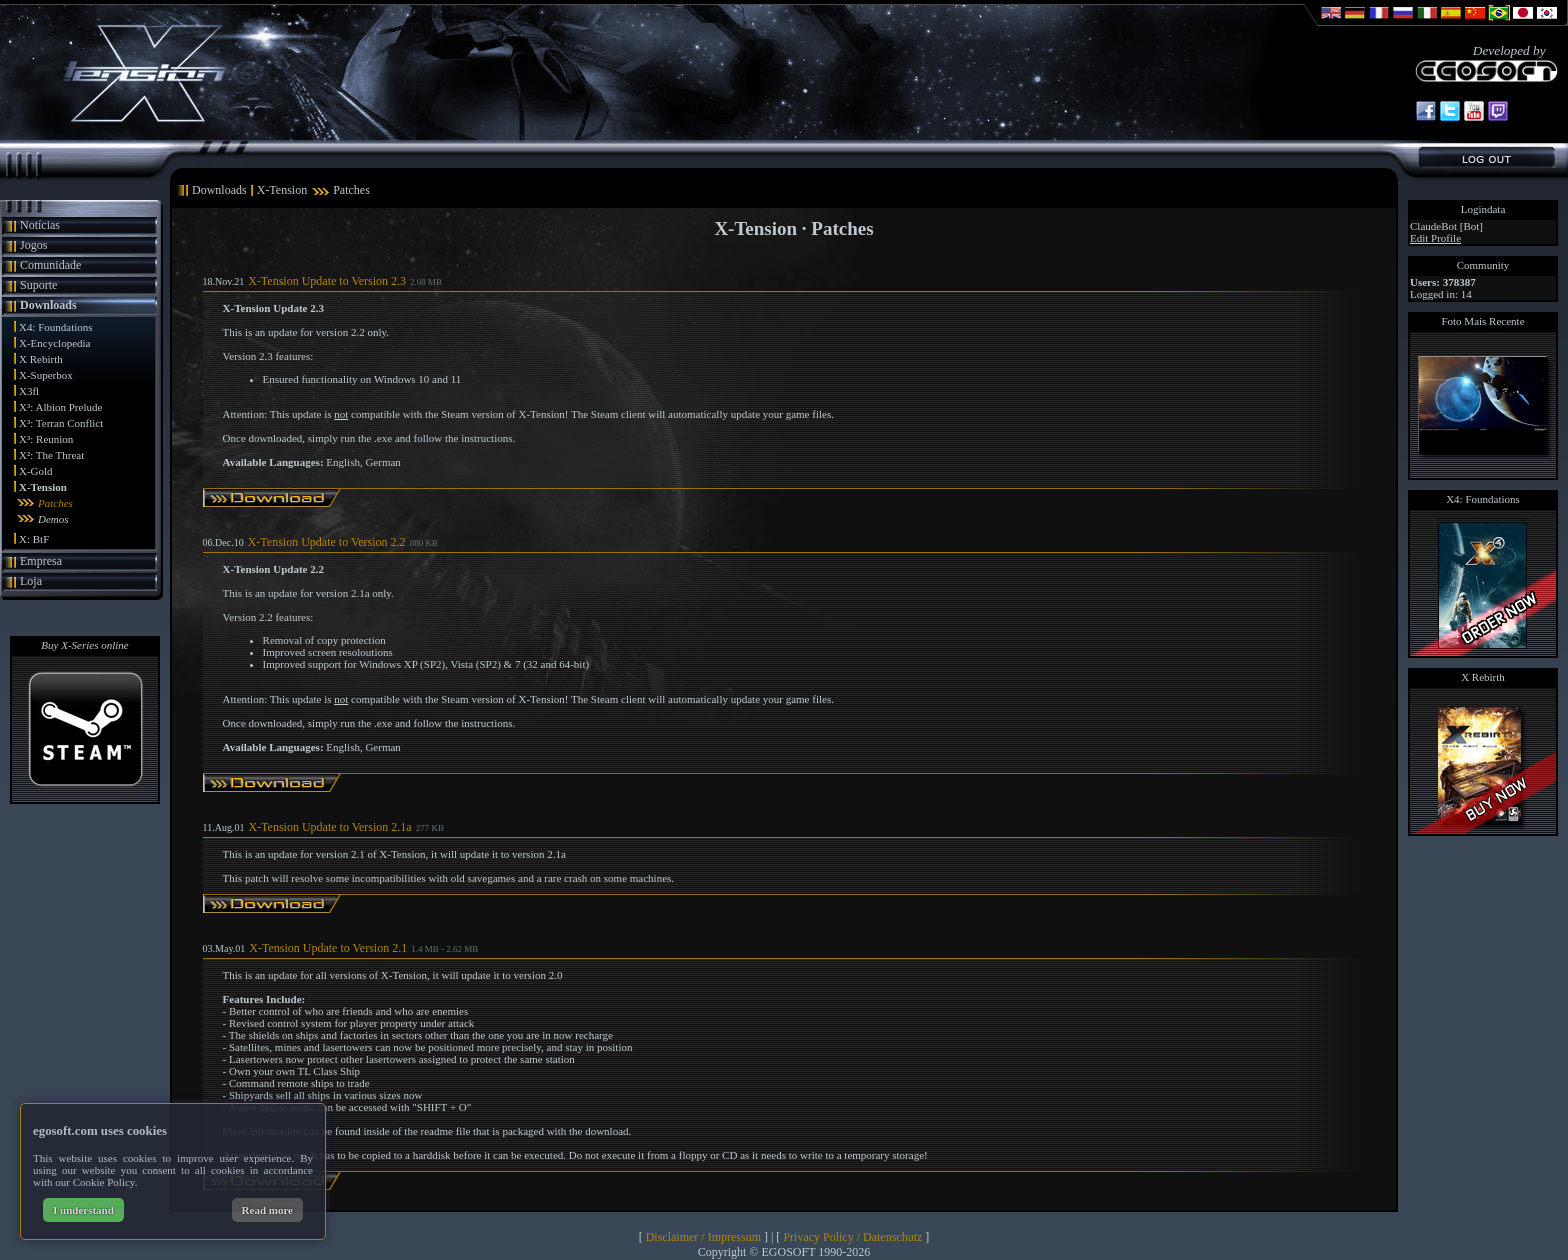 Image resolution: width=1568 pixels, height=1260 pixels. Describe the element at coordinates (31, 581) in the screenshot. I see `Loja` at that location.